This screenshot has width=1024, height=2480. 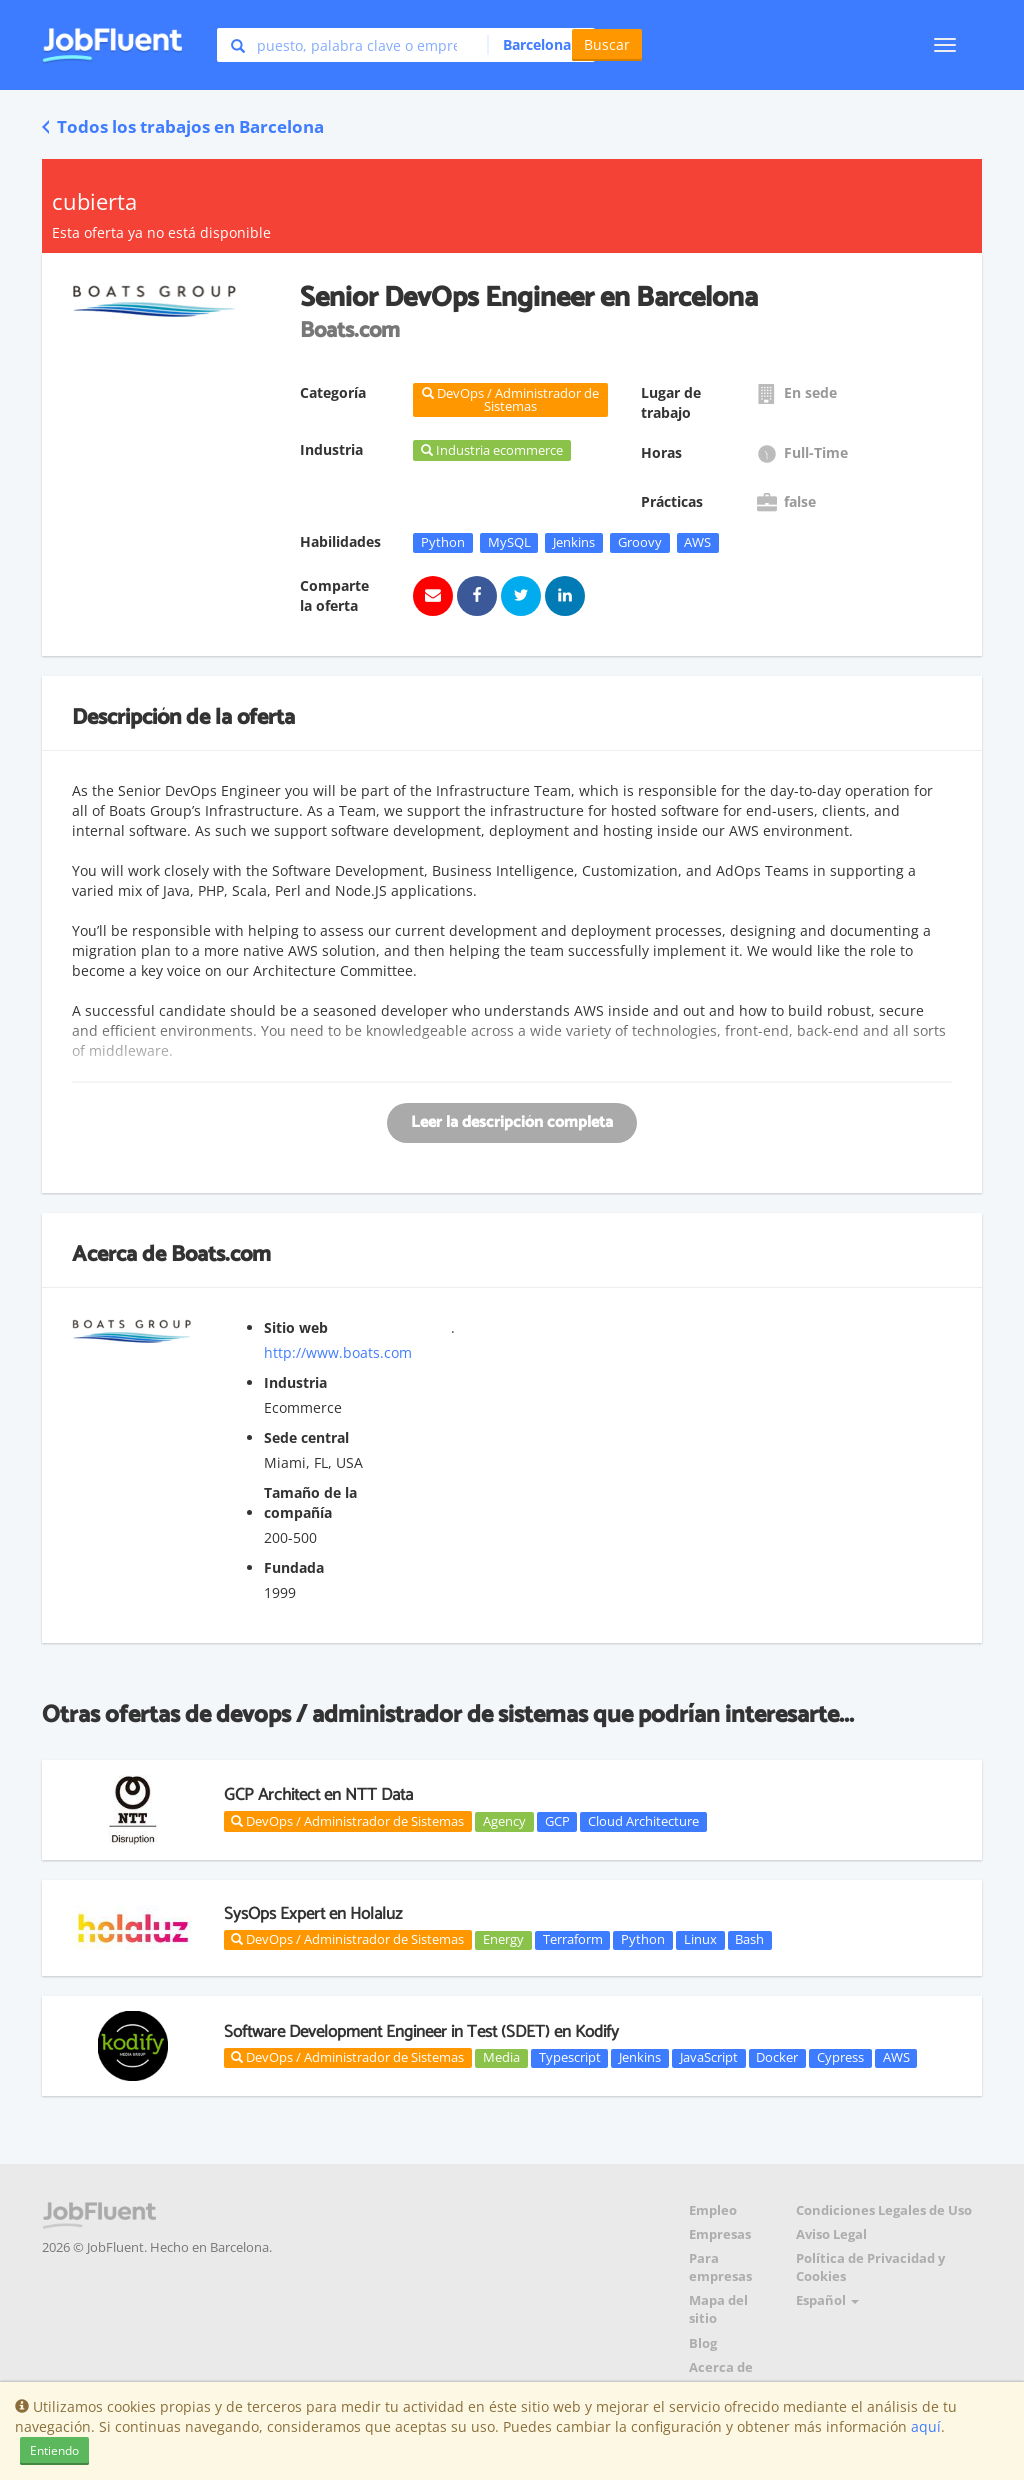 I want to click on aquí, so click(x=926, y=2426).